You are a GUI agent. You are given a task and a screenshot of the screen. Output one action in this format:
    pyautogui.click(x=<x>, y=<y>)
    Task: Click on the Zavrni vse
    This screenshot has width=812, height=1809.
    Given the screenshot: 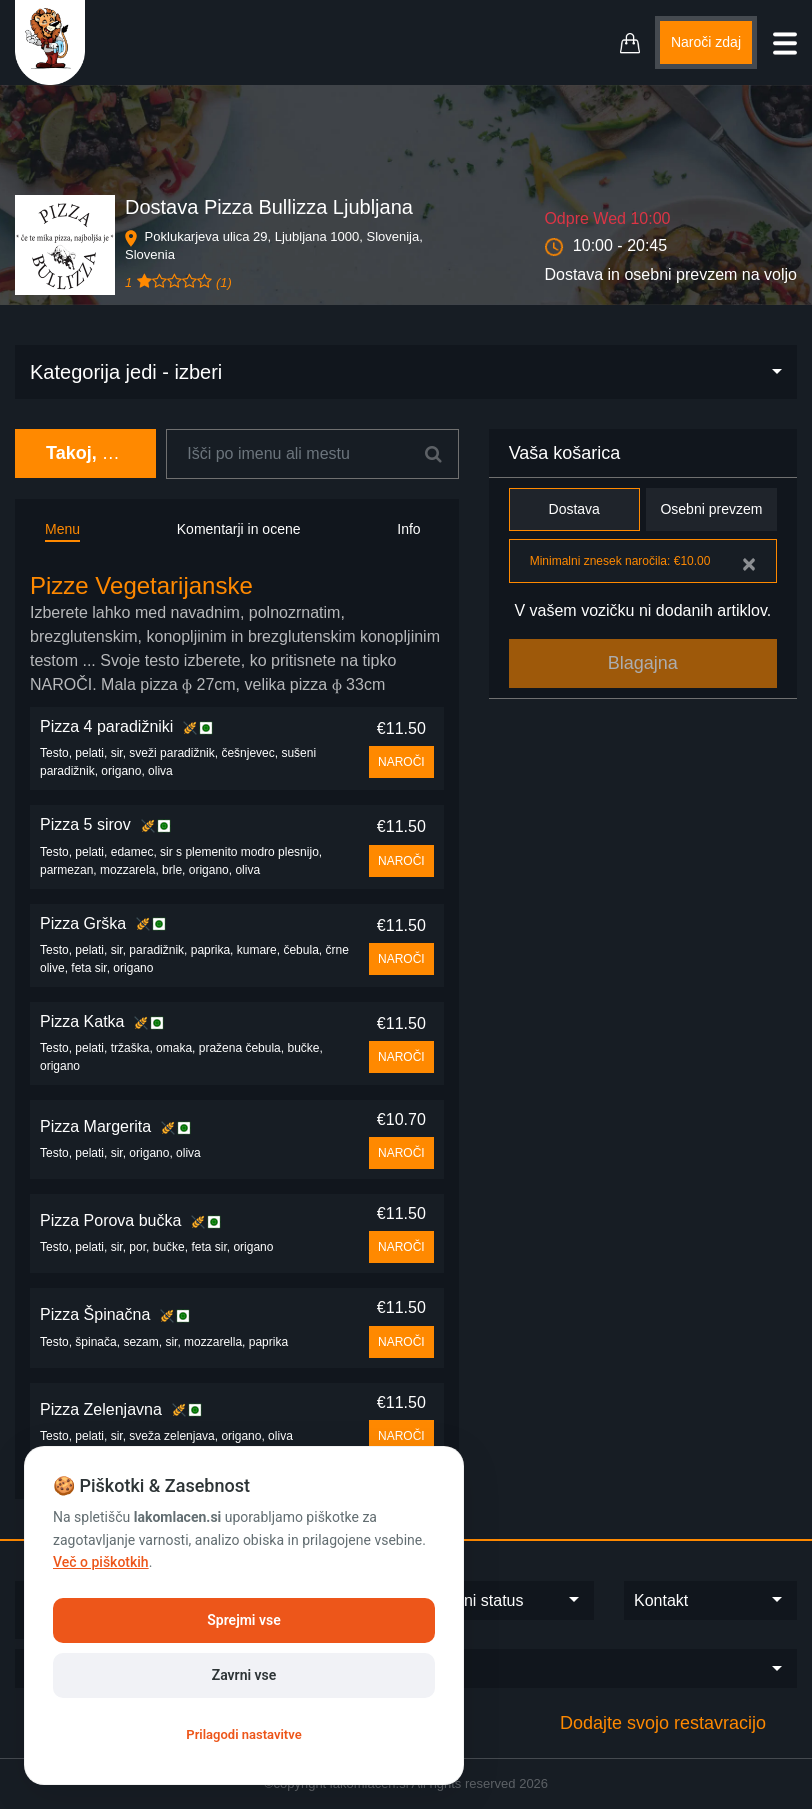 What is the action you would take?
    pyautogui.click(x=244, y=1675)
    